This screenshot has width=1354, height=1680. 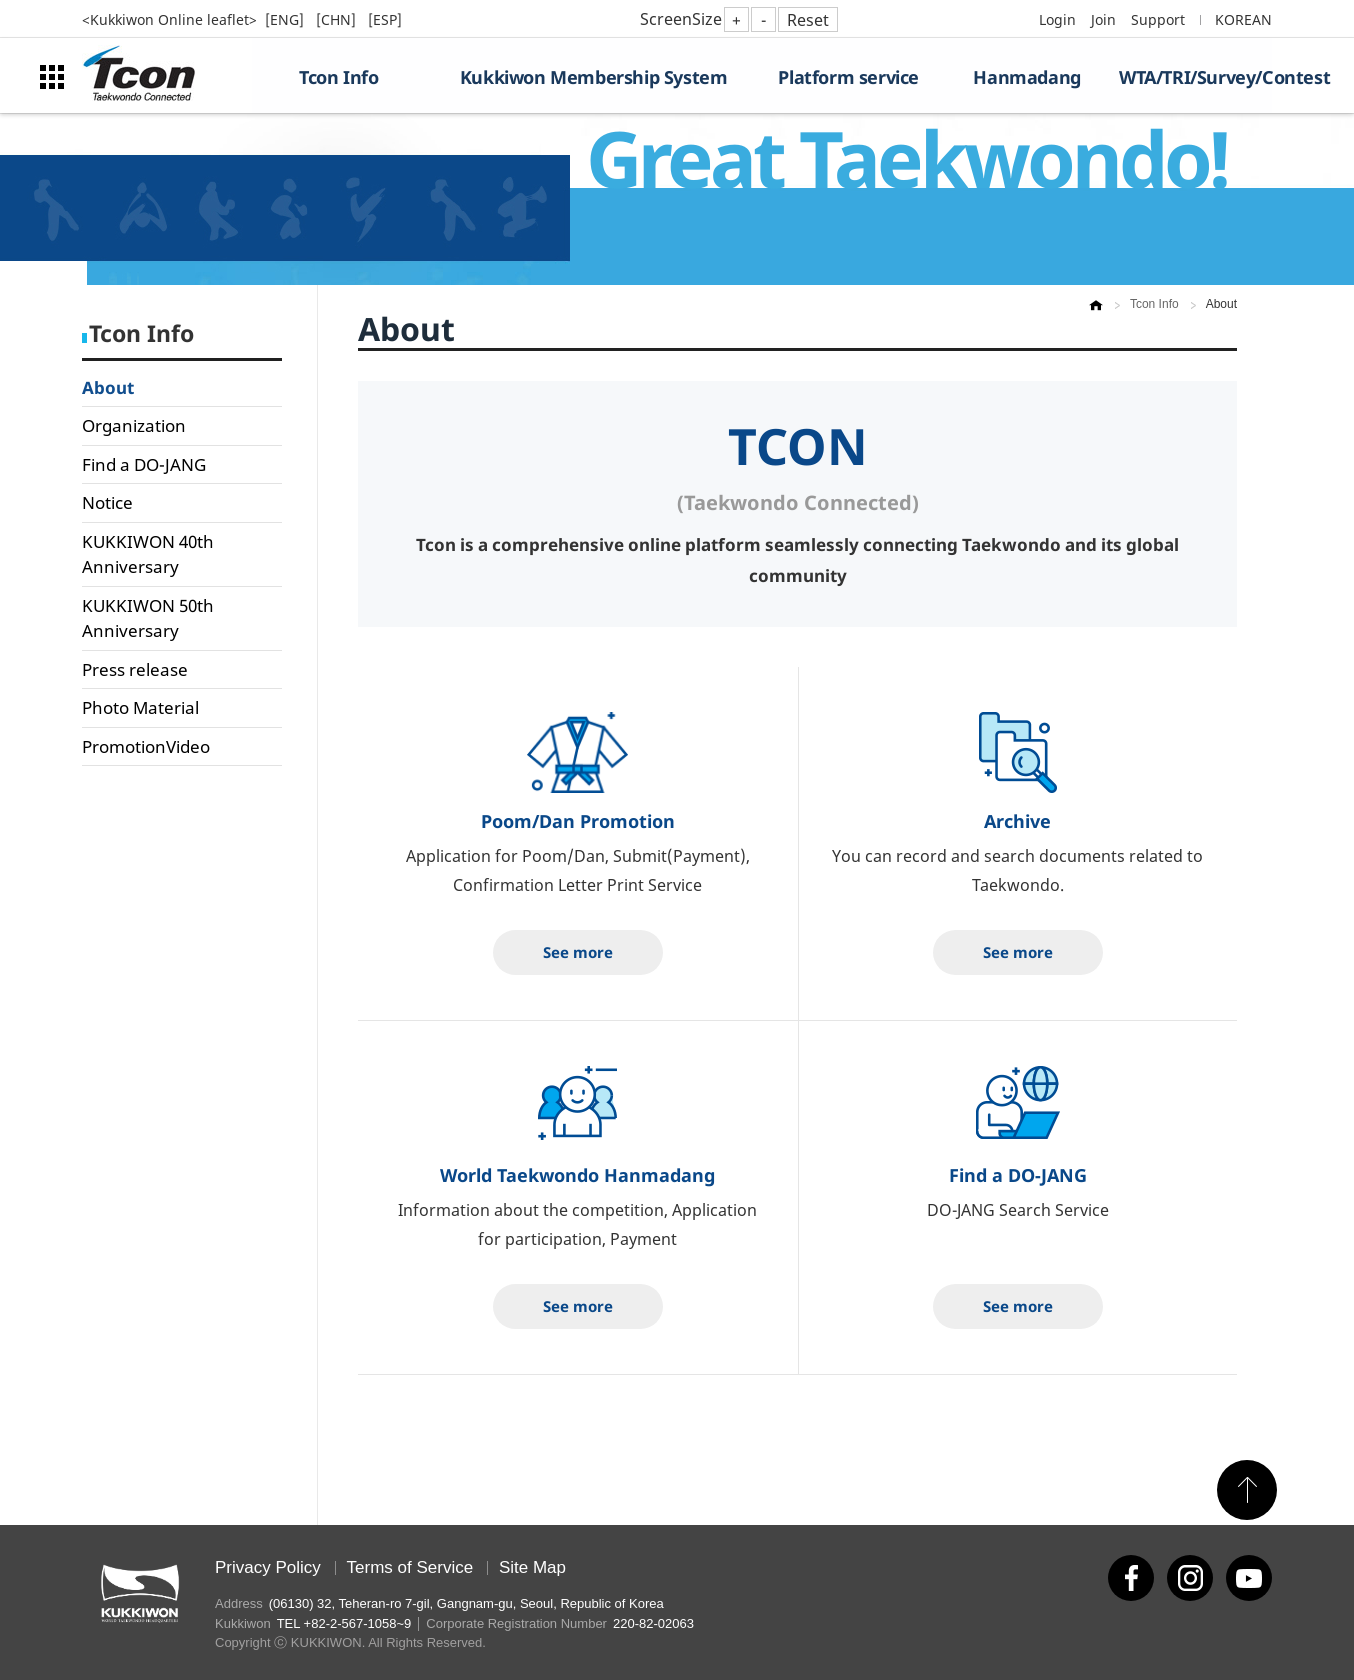 What do you see at coordinates (134, 425) in the screenshot?
I see `Organization` at bounding box center [134, 425].